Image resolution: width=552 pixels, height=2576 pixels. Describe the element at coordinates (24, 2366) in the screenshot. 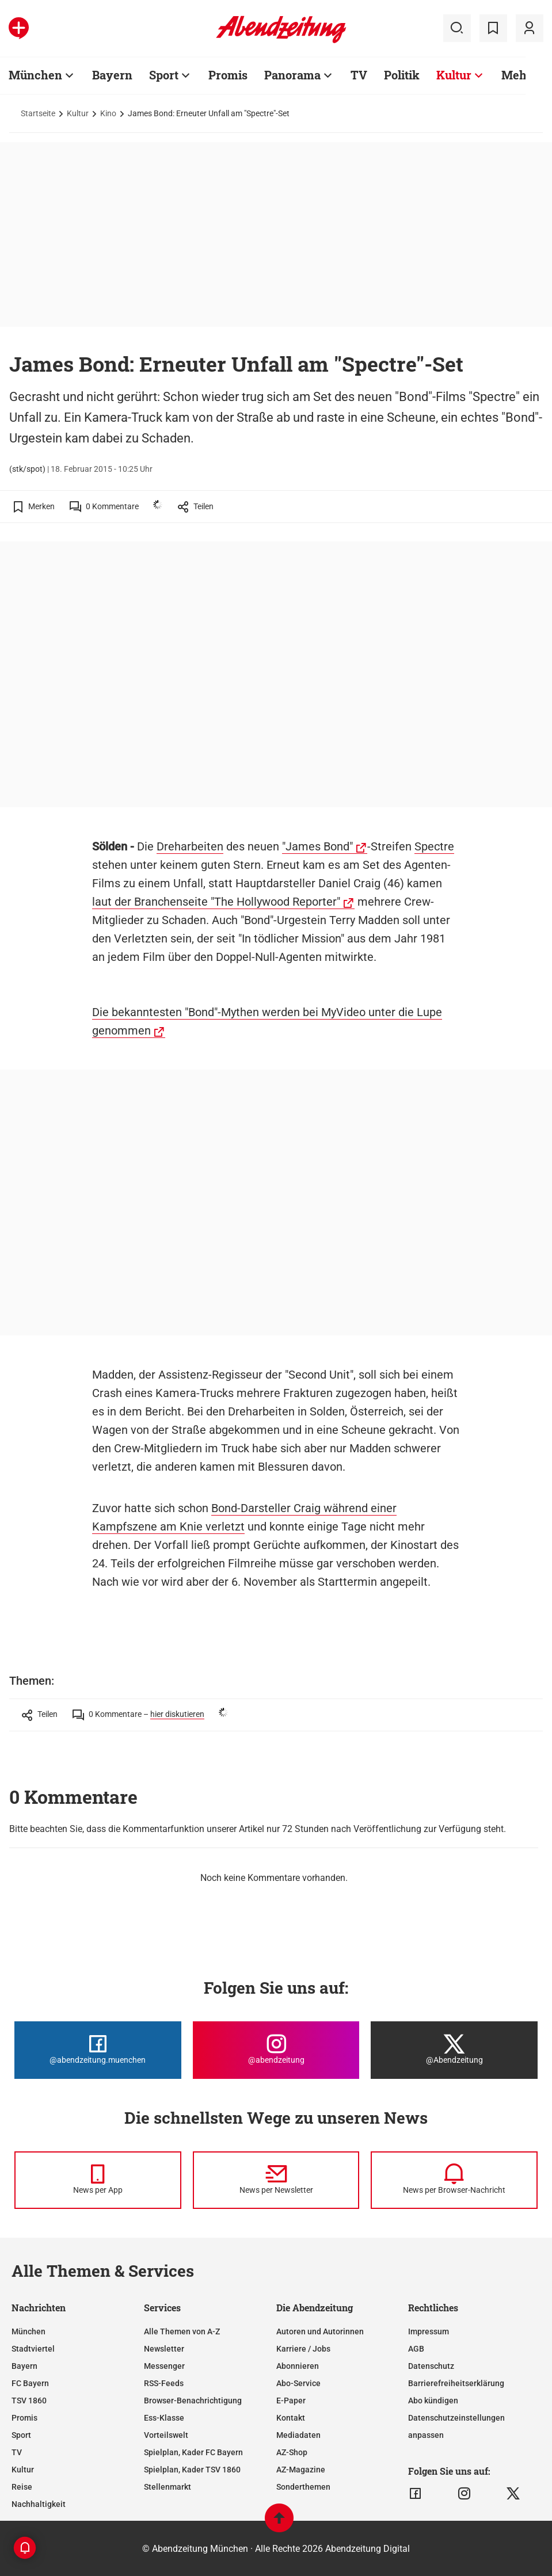

I see `Bayern` at that location.